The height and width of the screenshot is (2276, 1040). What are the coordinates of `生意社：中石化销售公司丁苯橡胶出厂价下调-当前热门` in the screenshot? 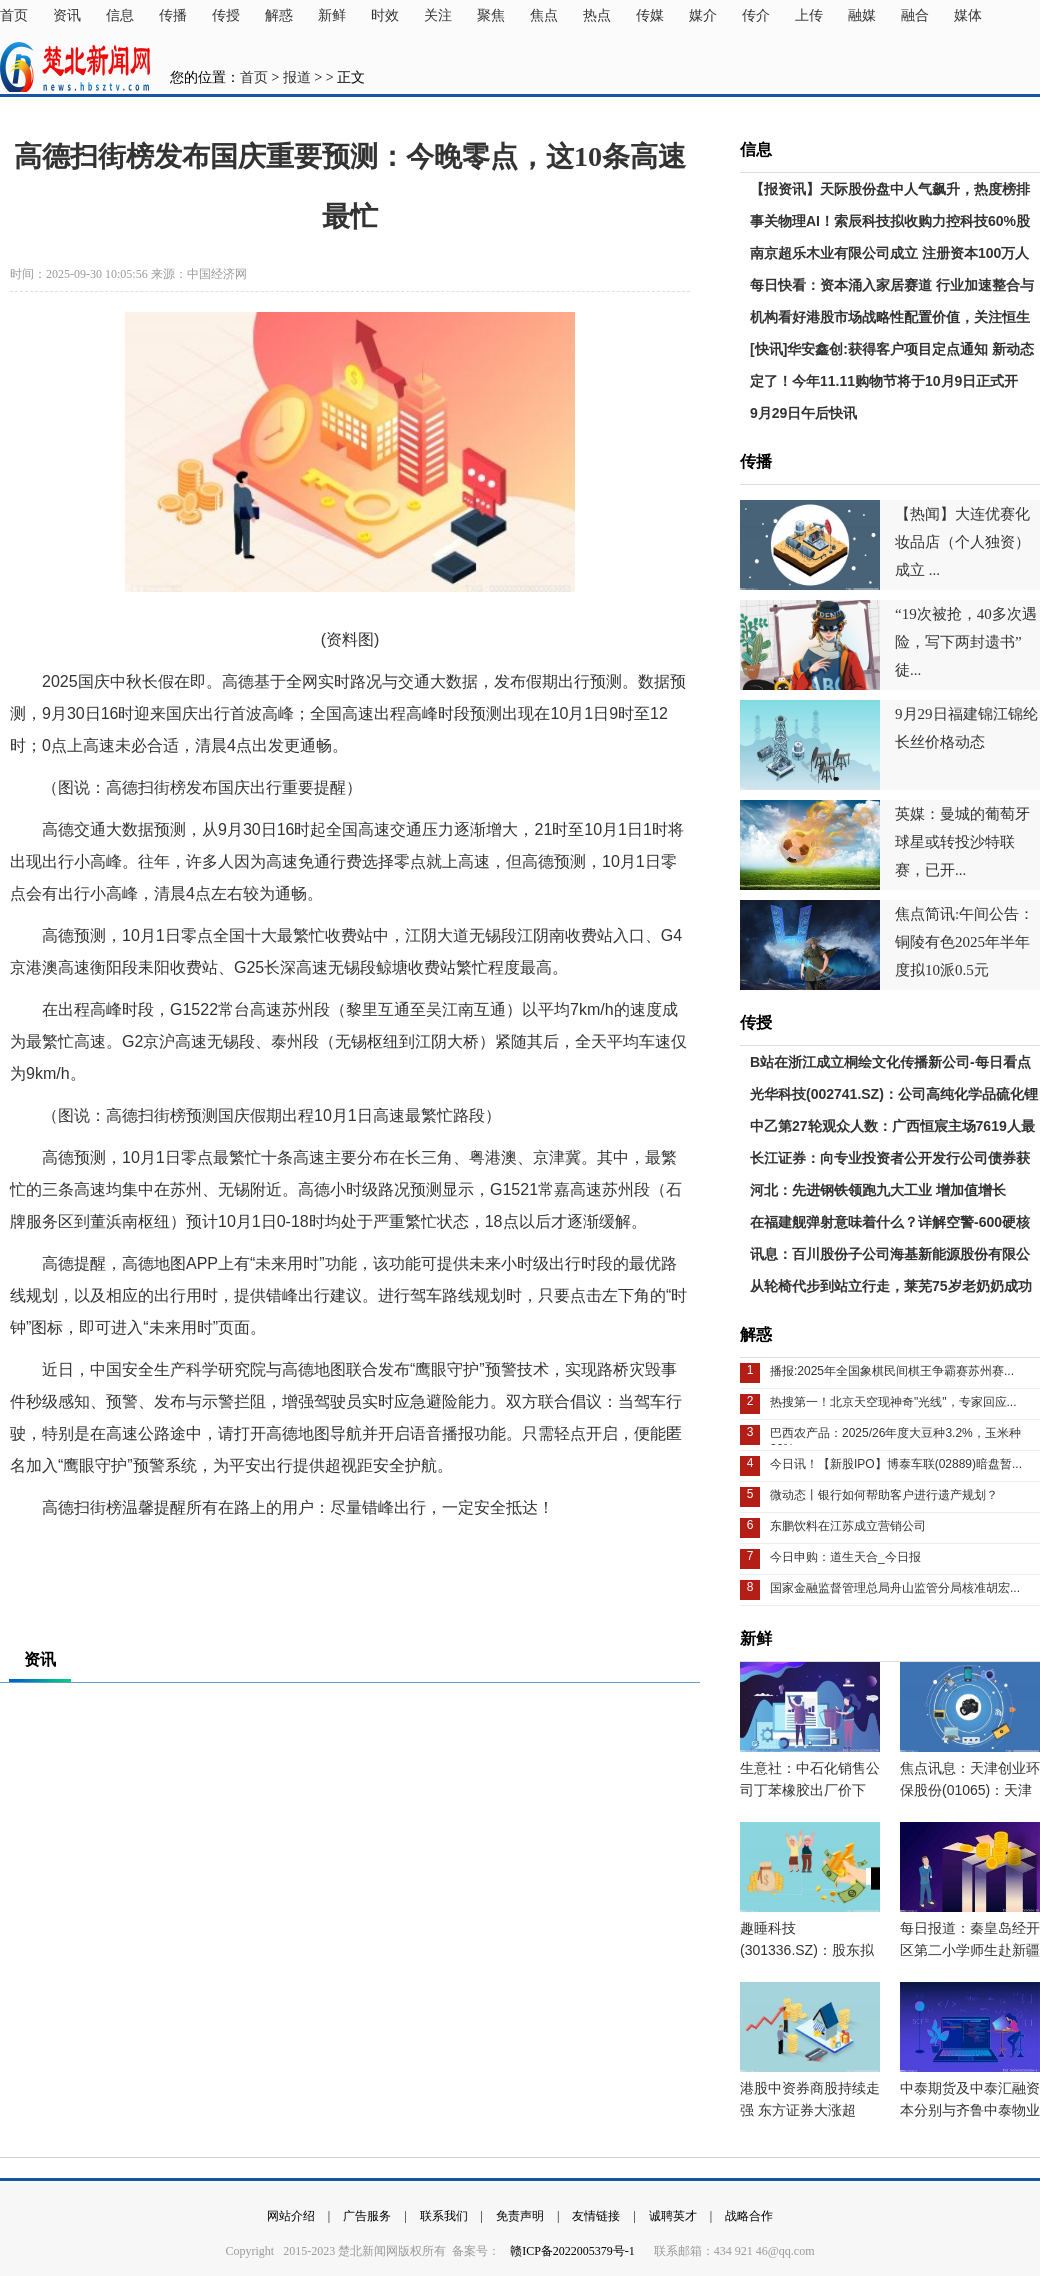 It's located at (810, 1790).